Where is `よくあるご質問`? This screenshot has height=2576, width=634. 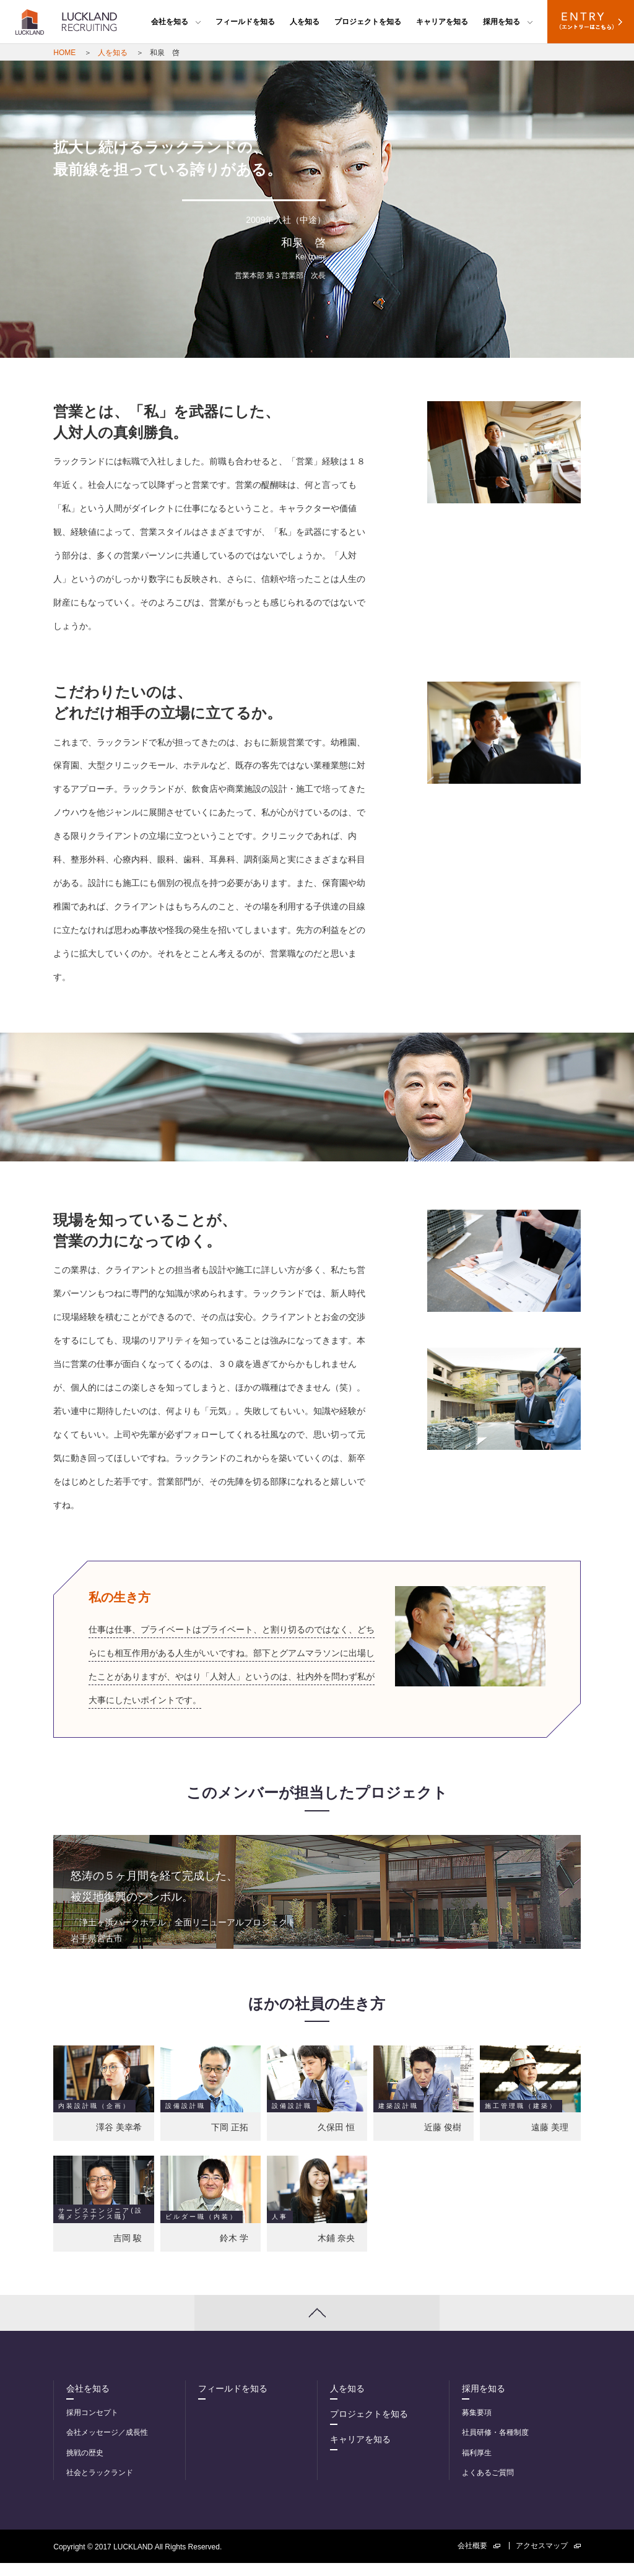 よくあるご質問 is located at coordinates (488, 2485).